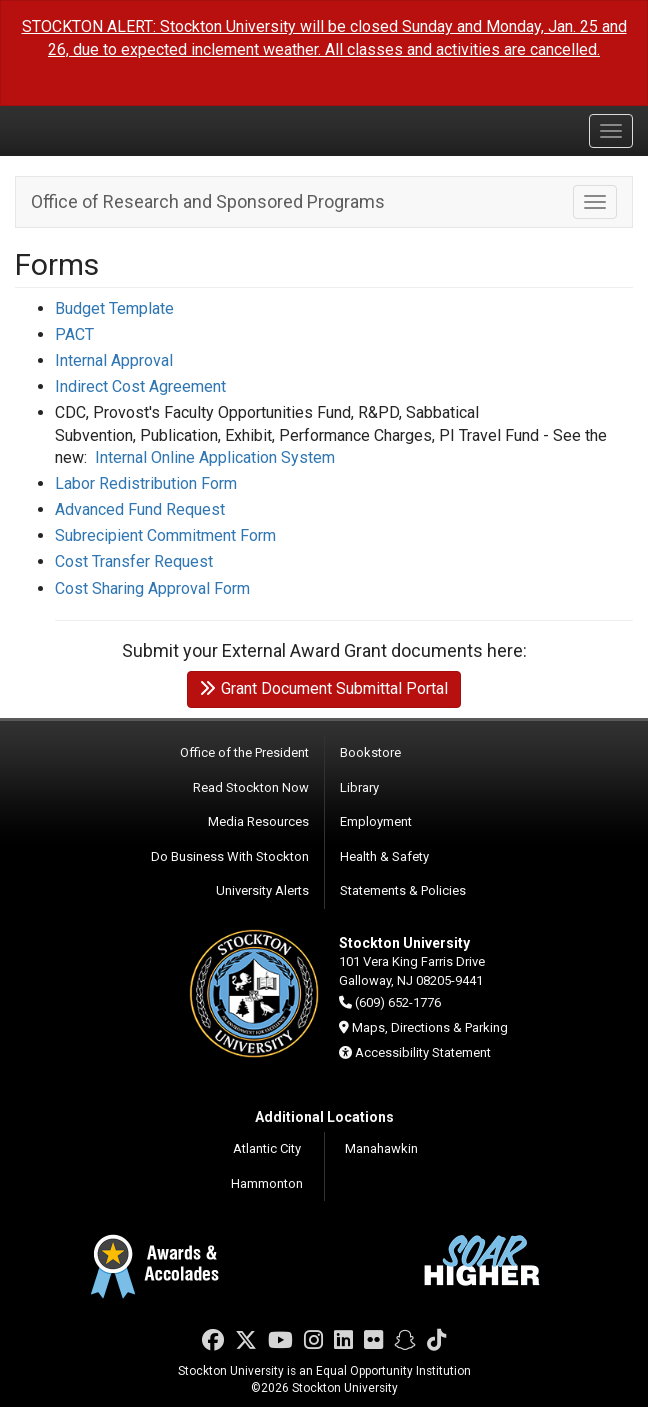 The image size is (648, 1407). Describe the element at coordinates (324, 688) in the screenshot. I see `Grant Document Submittal Portal` at that location.